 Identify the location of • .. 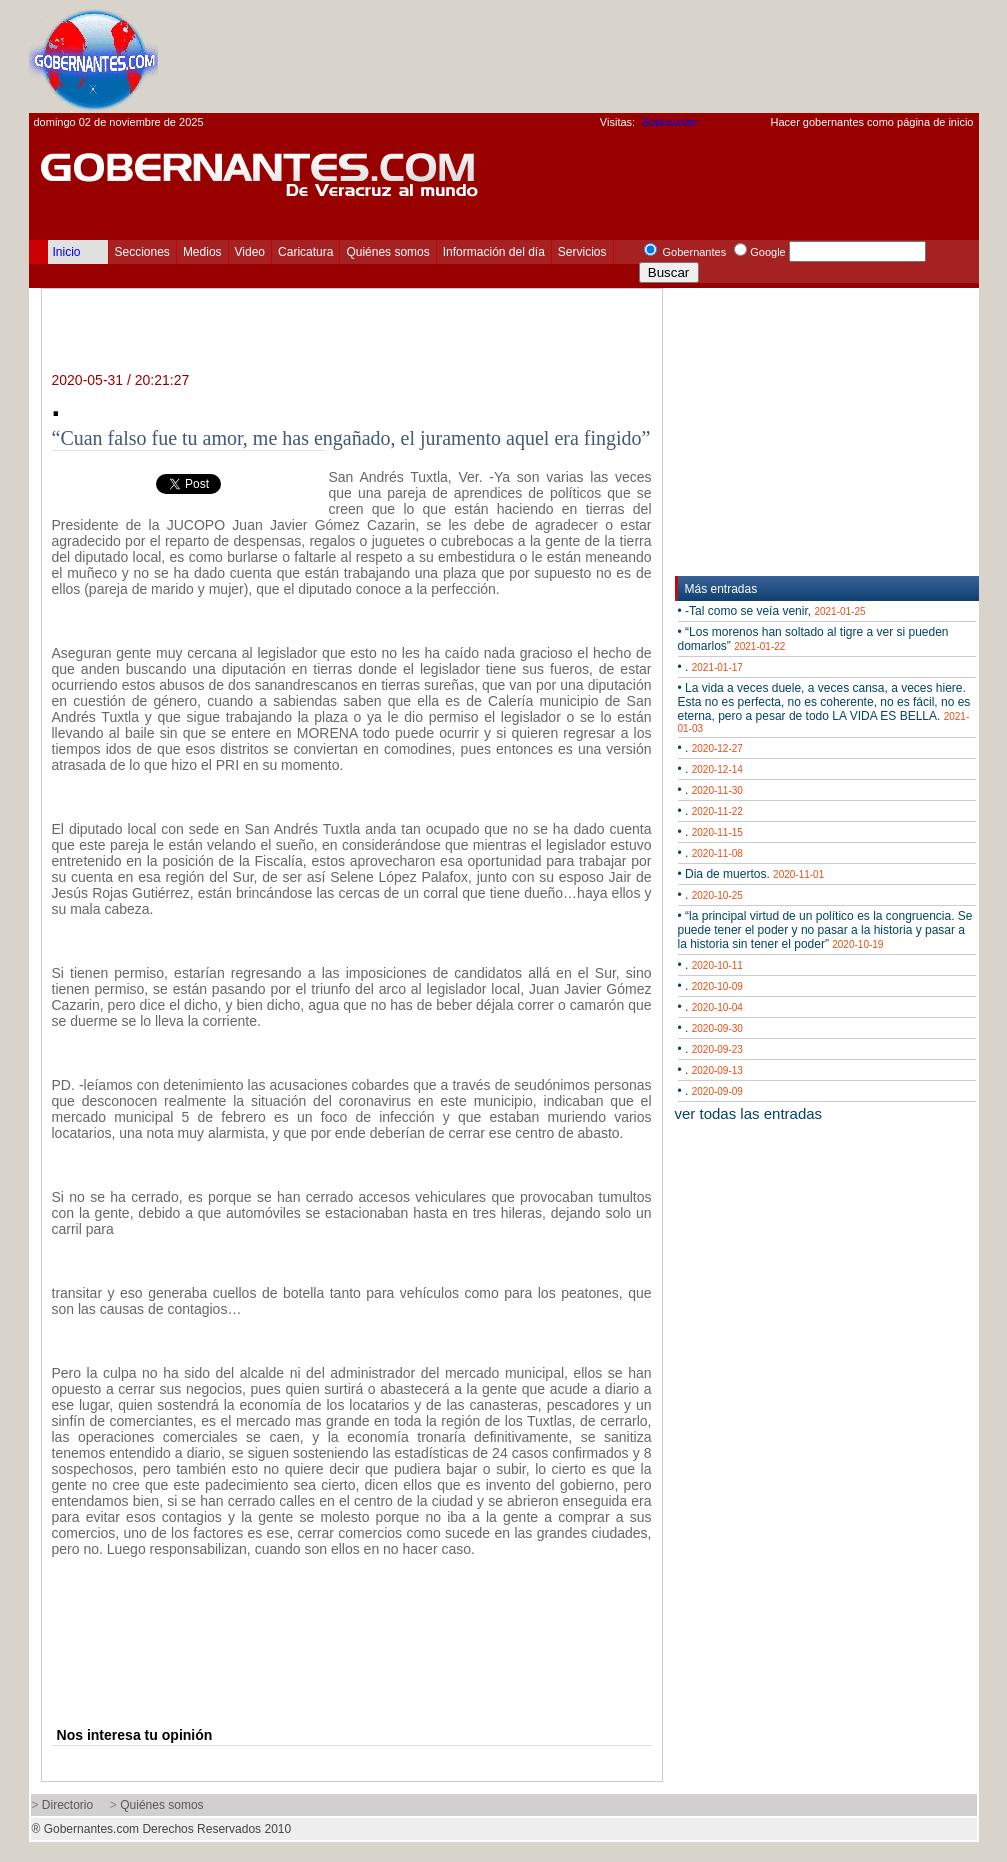
(710, 667).